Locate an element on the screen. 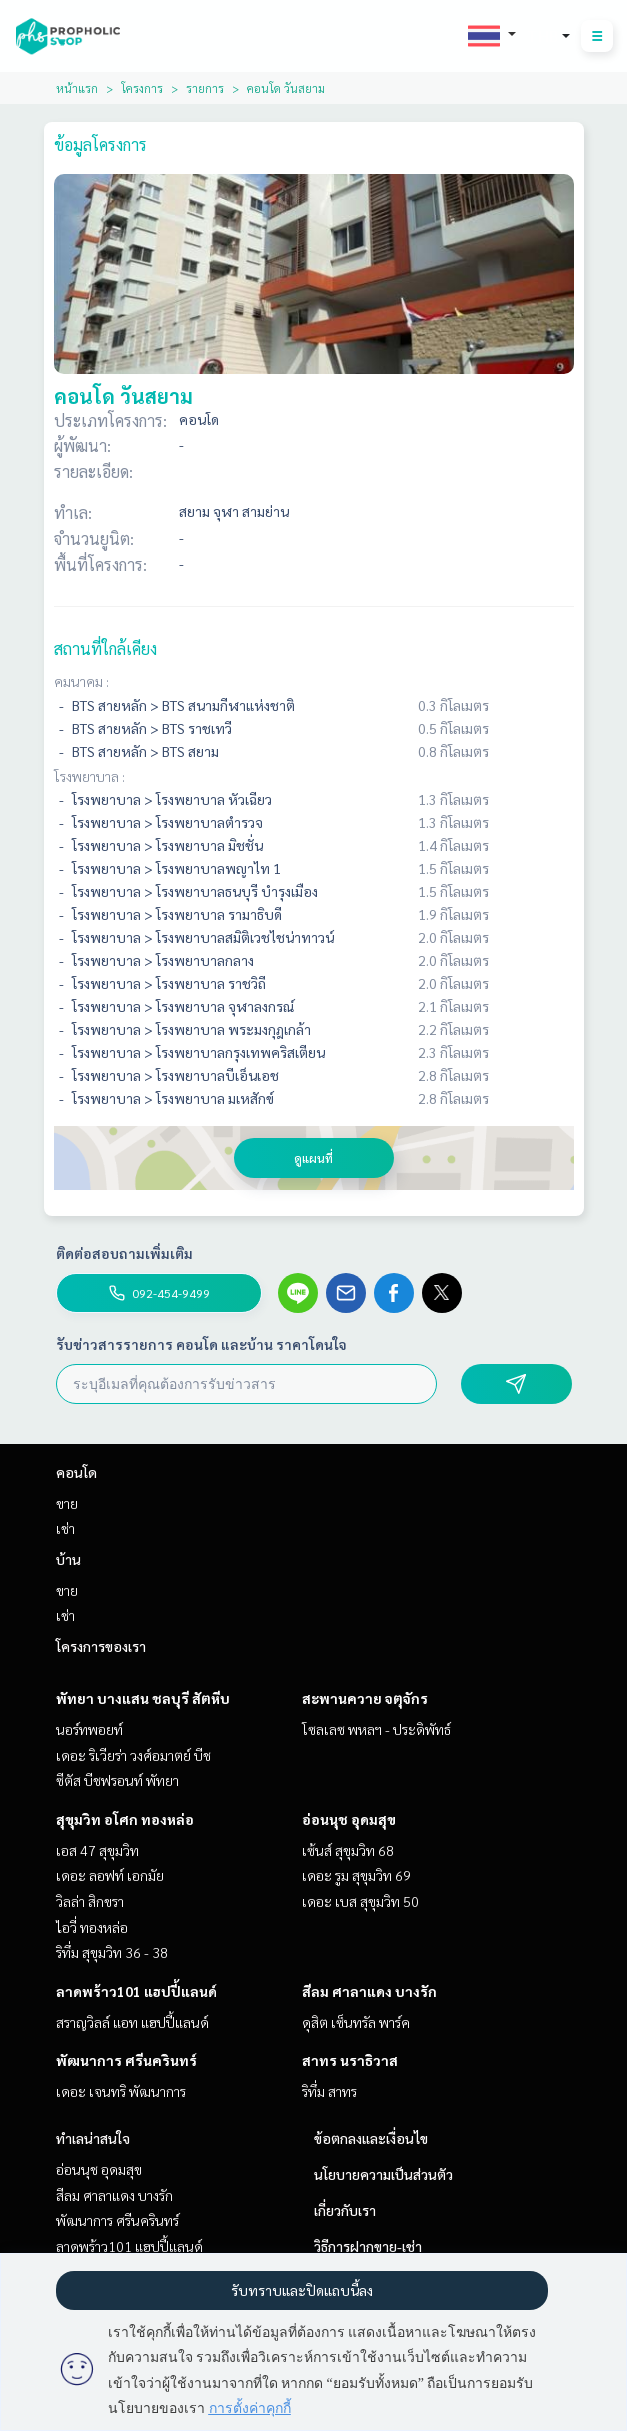 The height and width of the screenshot is (2431, 627). โครงการของเรา is located at coordinates (101, 1646).